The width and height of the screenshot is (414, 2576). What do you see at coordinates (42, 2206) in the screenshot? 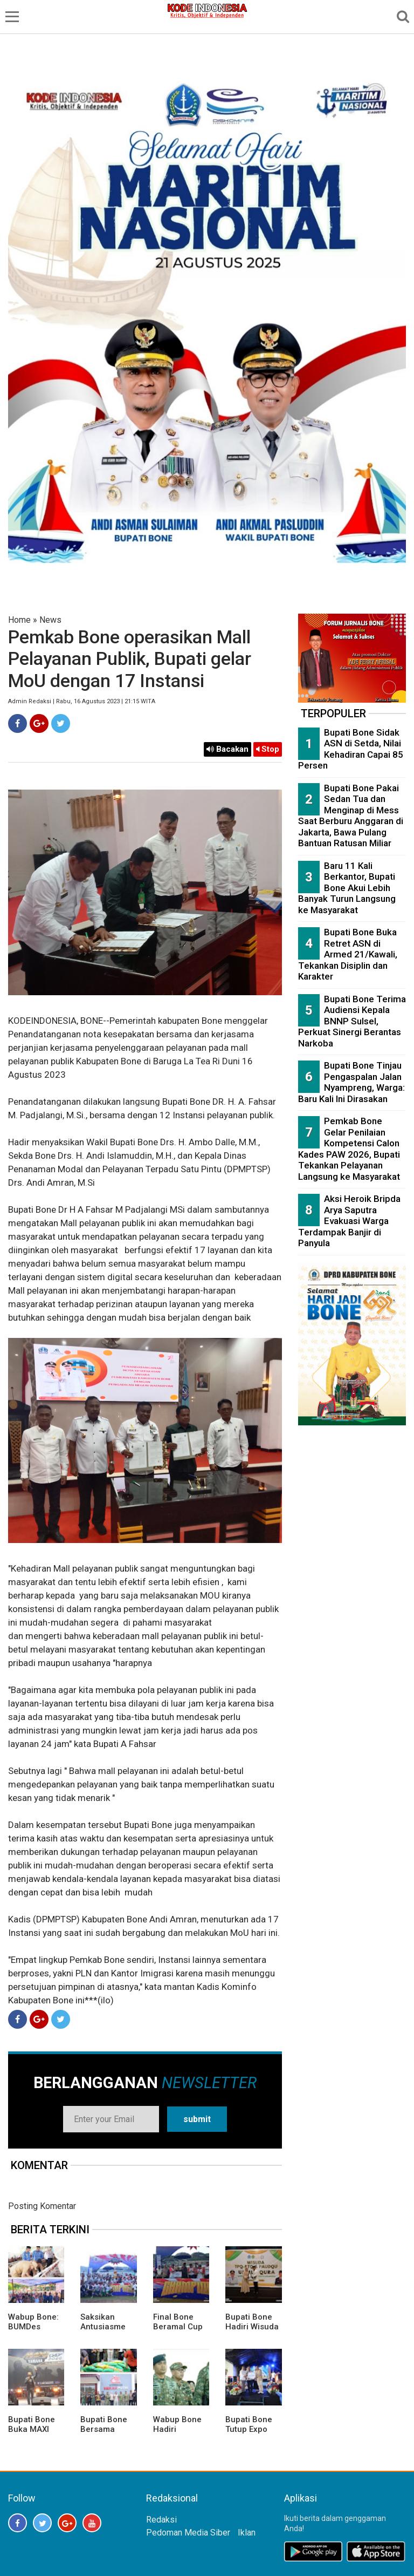
I see `Posting Komentar` at bounding box center [42, 2206].